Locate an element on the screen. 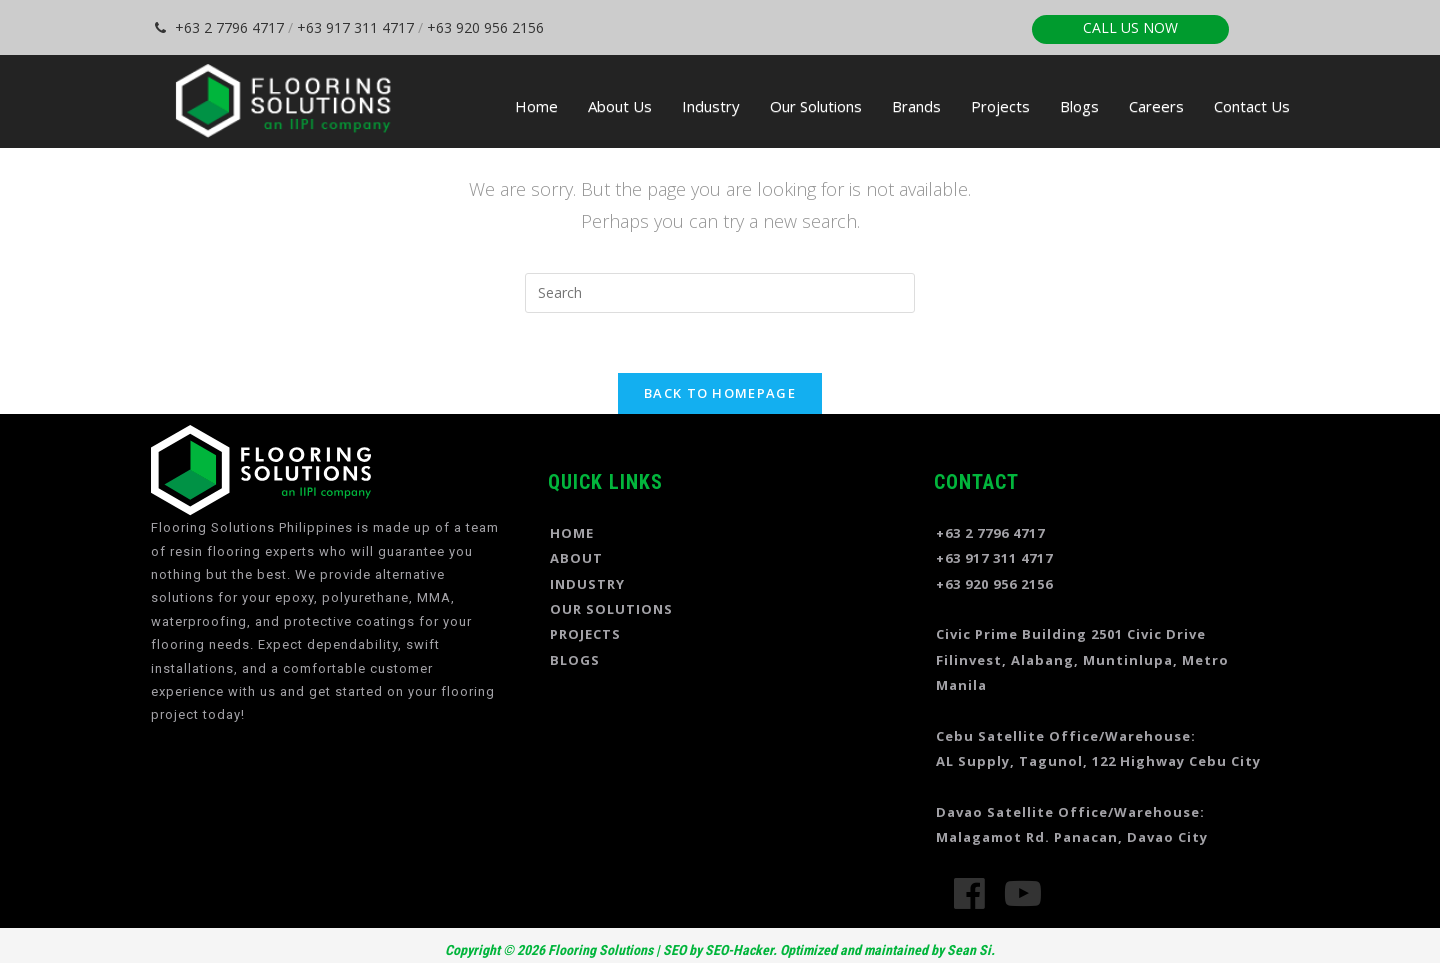 The height and width of the screenshot is (970, 1440). +63 917 311 4717 is located at coordinates (355, 27).